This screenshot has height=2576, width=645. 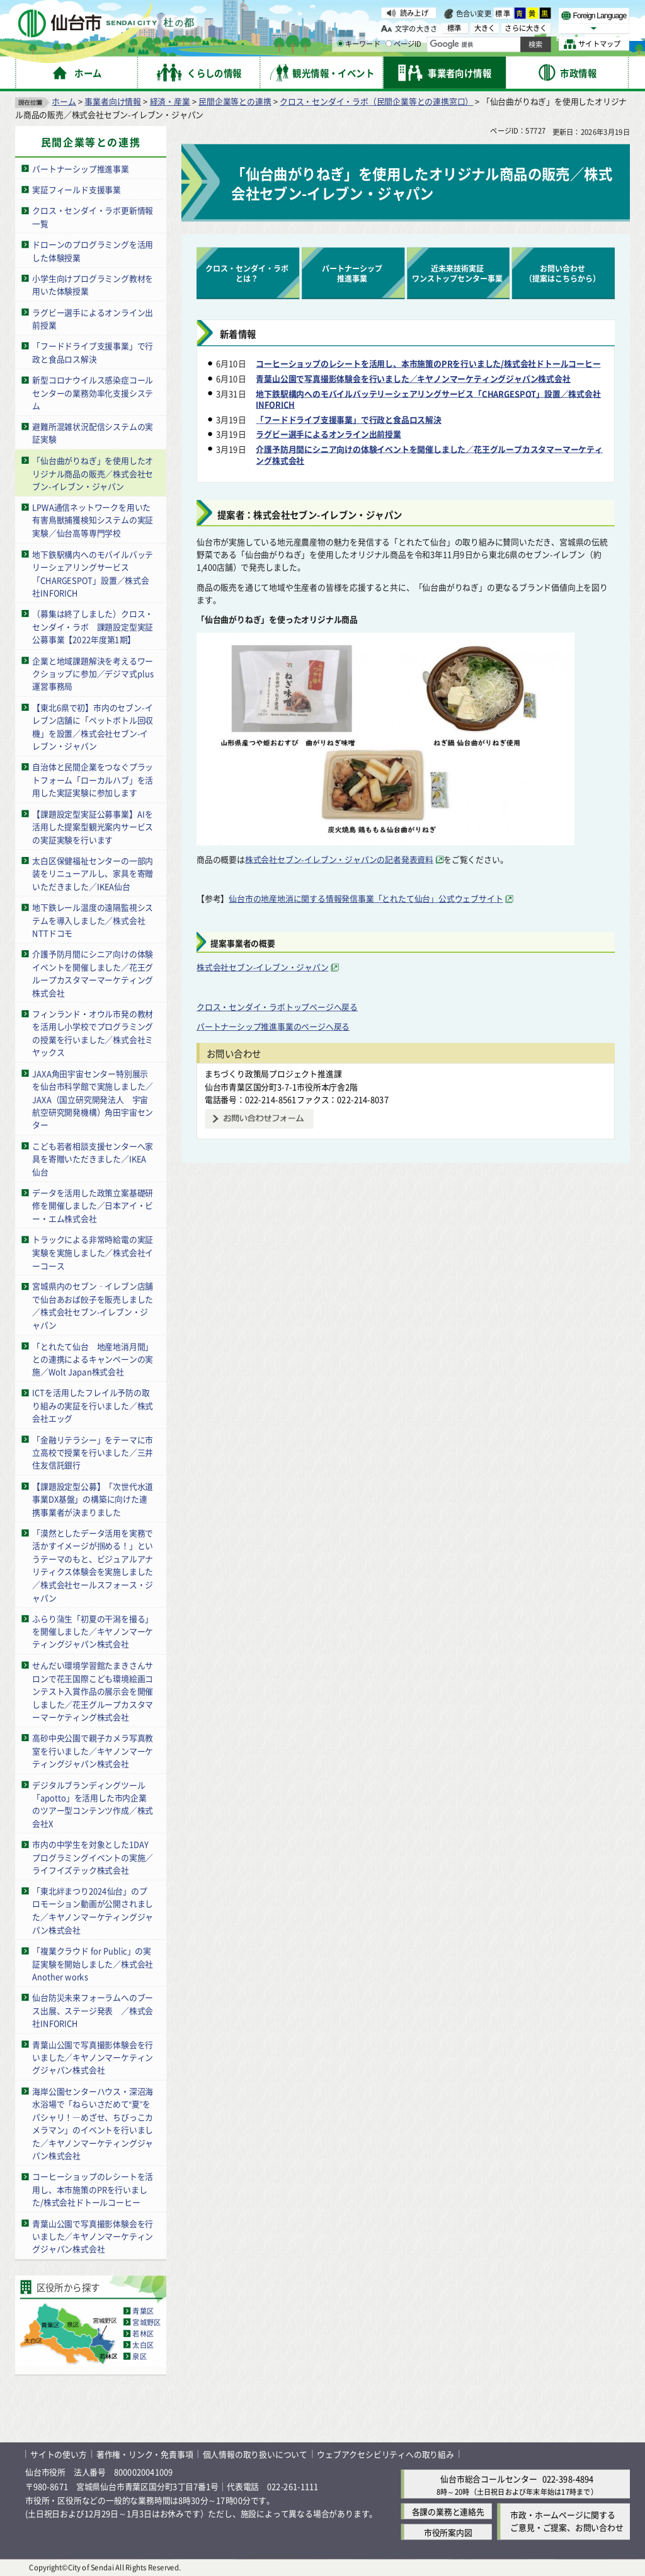 What do you see at coordinates (92, 473) in the screenshot?
I see `「仙台曲がりねぎ」を使用したオリジナル商品の販売／株式会社セブン-イレブン・ジャパン` at bounding box center [92, 473].